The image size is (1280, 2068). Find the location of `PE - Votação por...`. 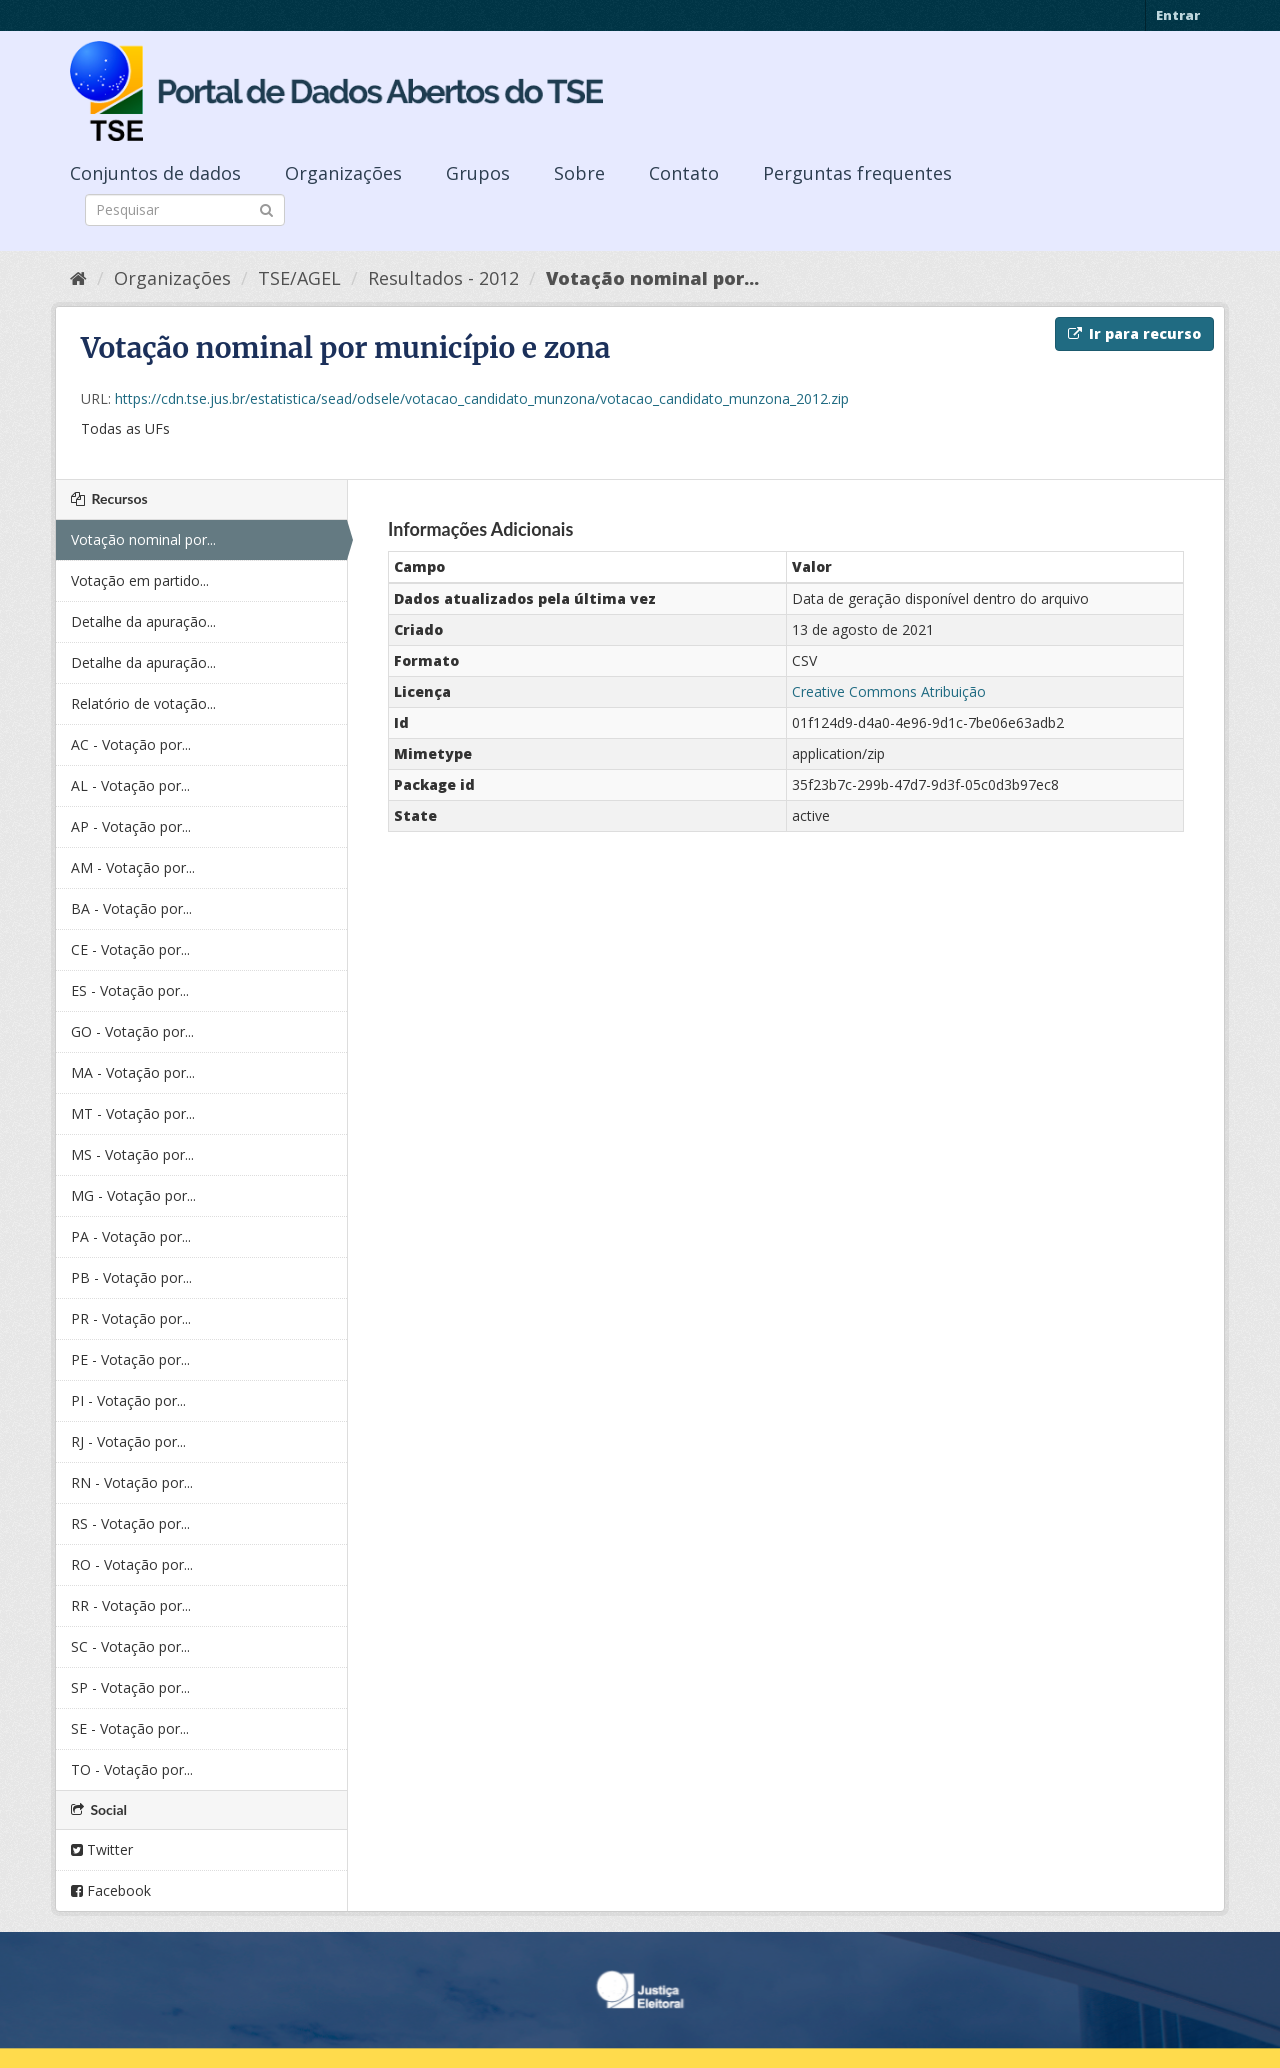

PE - Votação por... is located at coordinates (130, 1359).